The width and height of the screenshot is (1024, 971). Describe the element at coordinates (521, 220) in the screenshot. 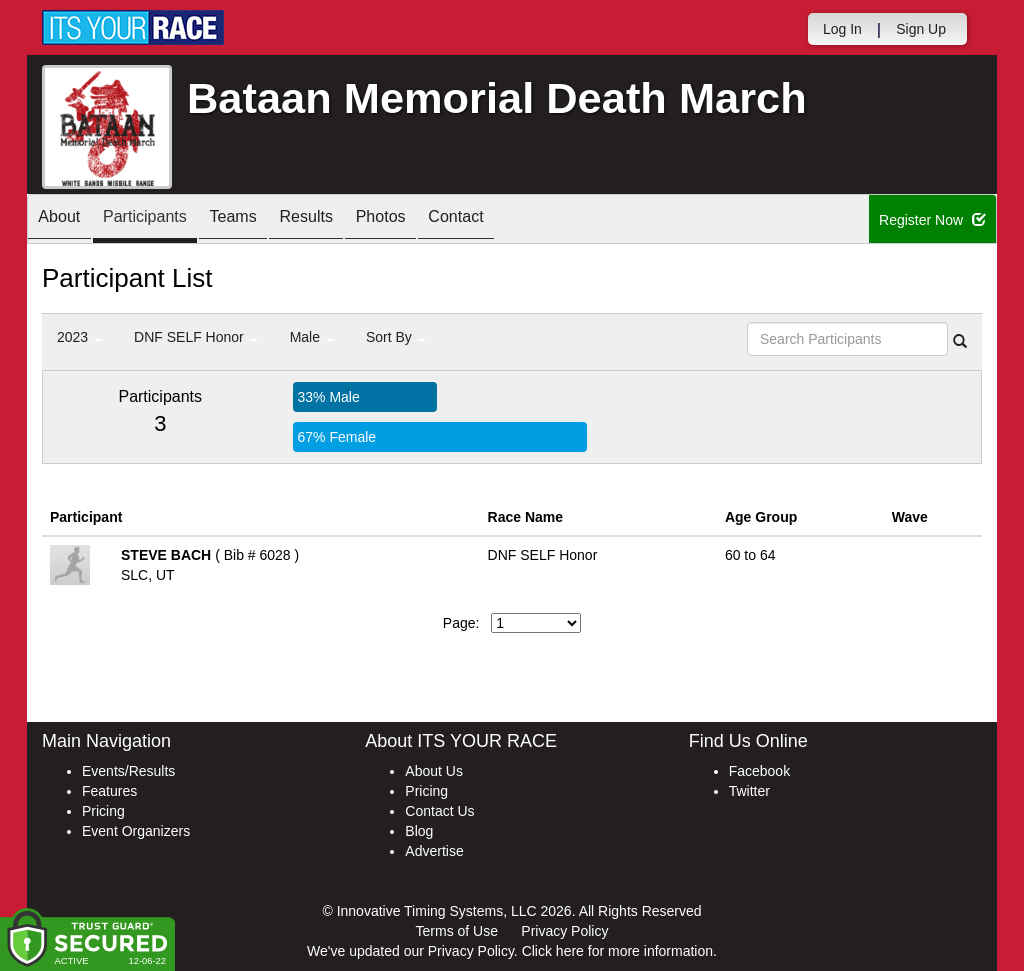

I see `Contact` at that location.